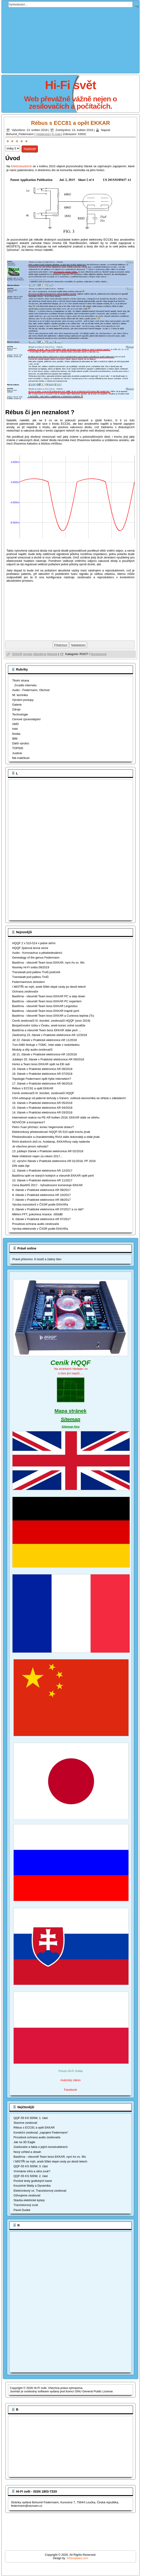 Image resolution: width=141 pixels, height=2576 pixels. I want to click on Technologie, so click(20, 714).